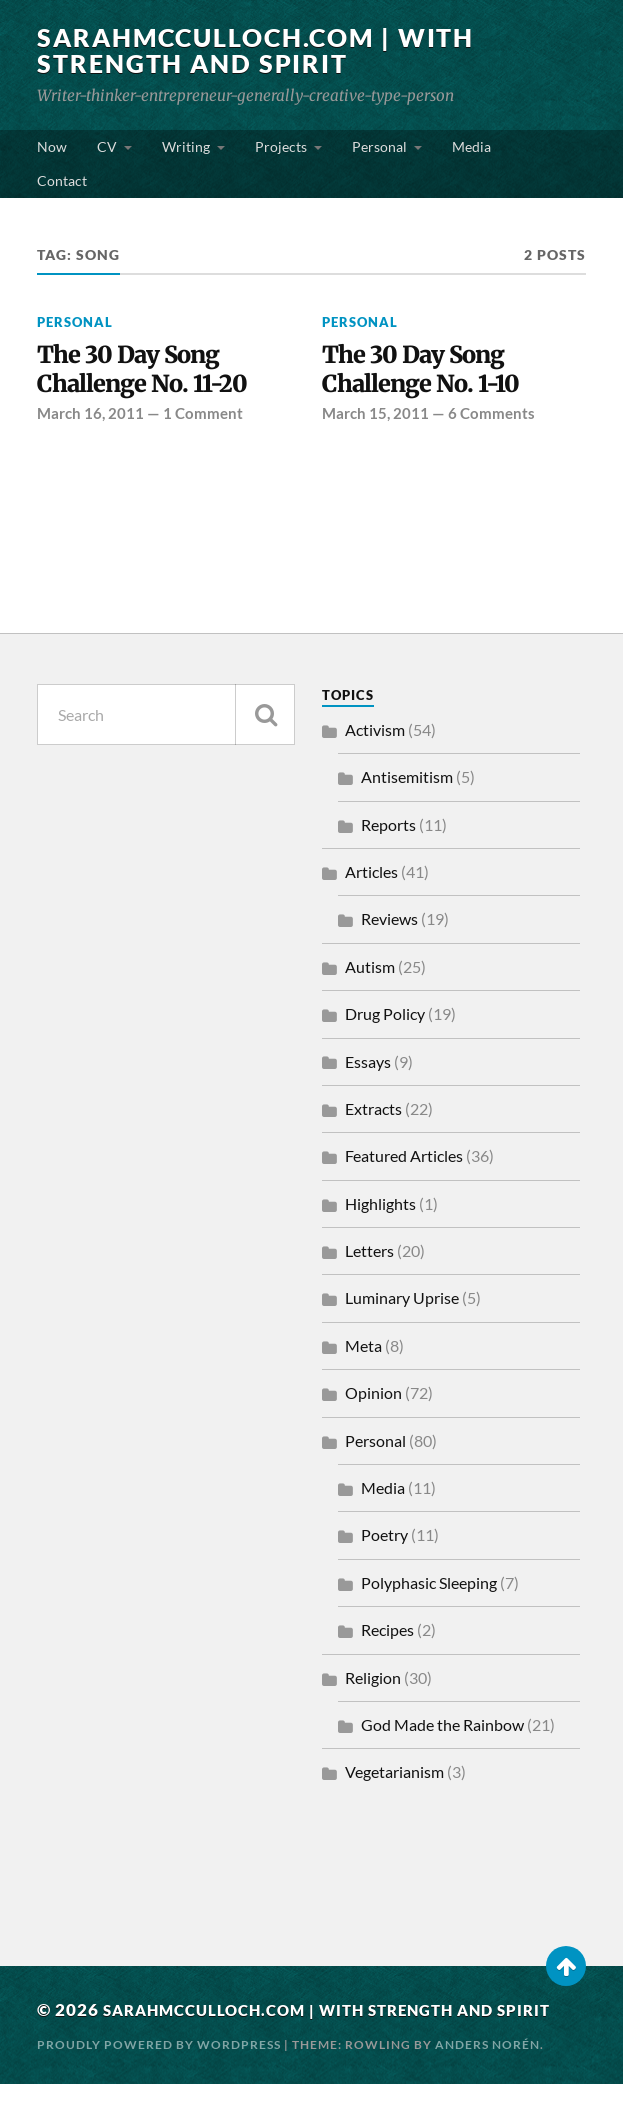  Describe the element at coordinates (266, 50) in the screenshot. I see `SarahMcCulloch.com | With Strength and Spirit` at that location.